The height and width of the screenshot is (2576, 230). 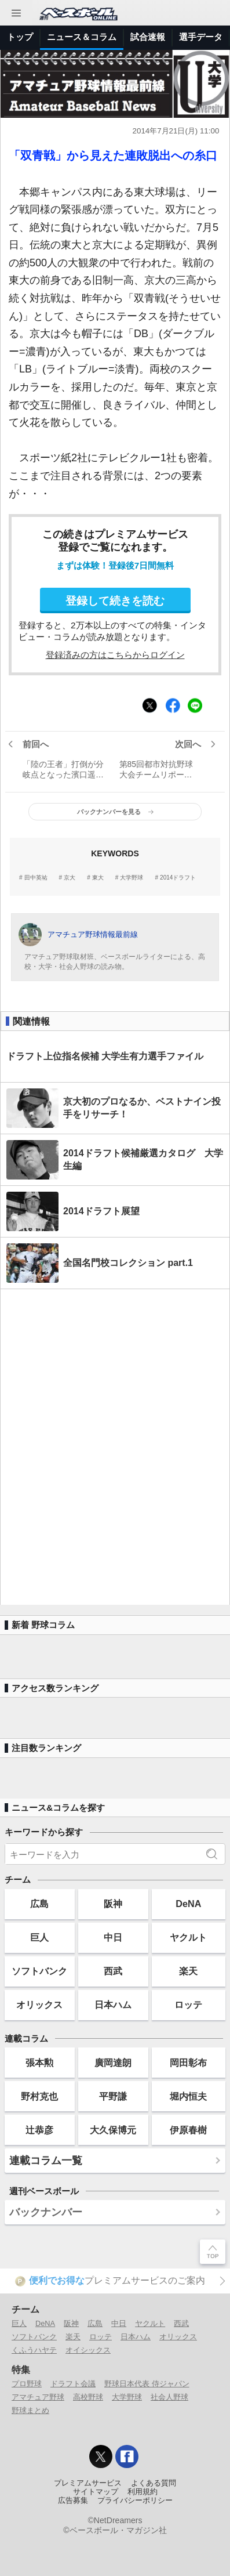 I want to click on 高校野球, so click(x=88, y=2397).